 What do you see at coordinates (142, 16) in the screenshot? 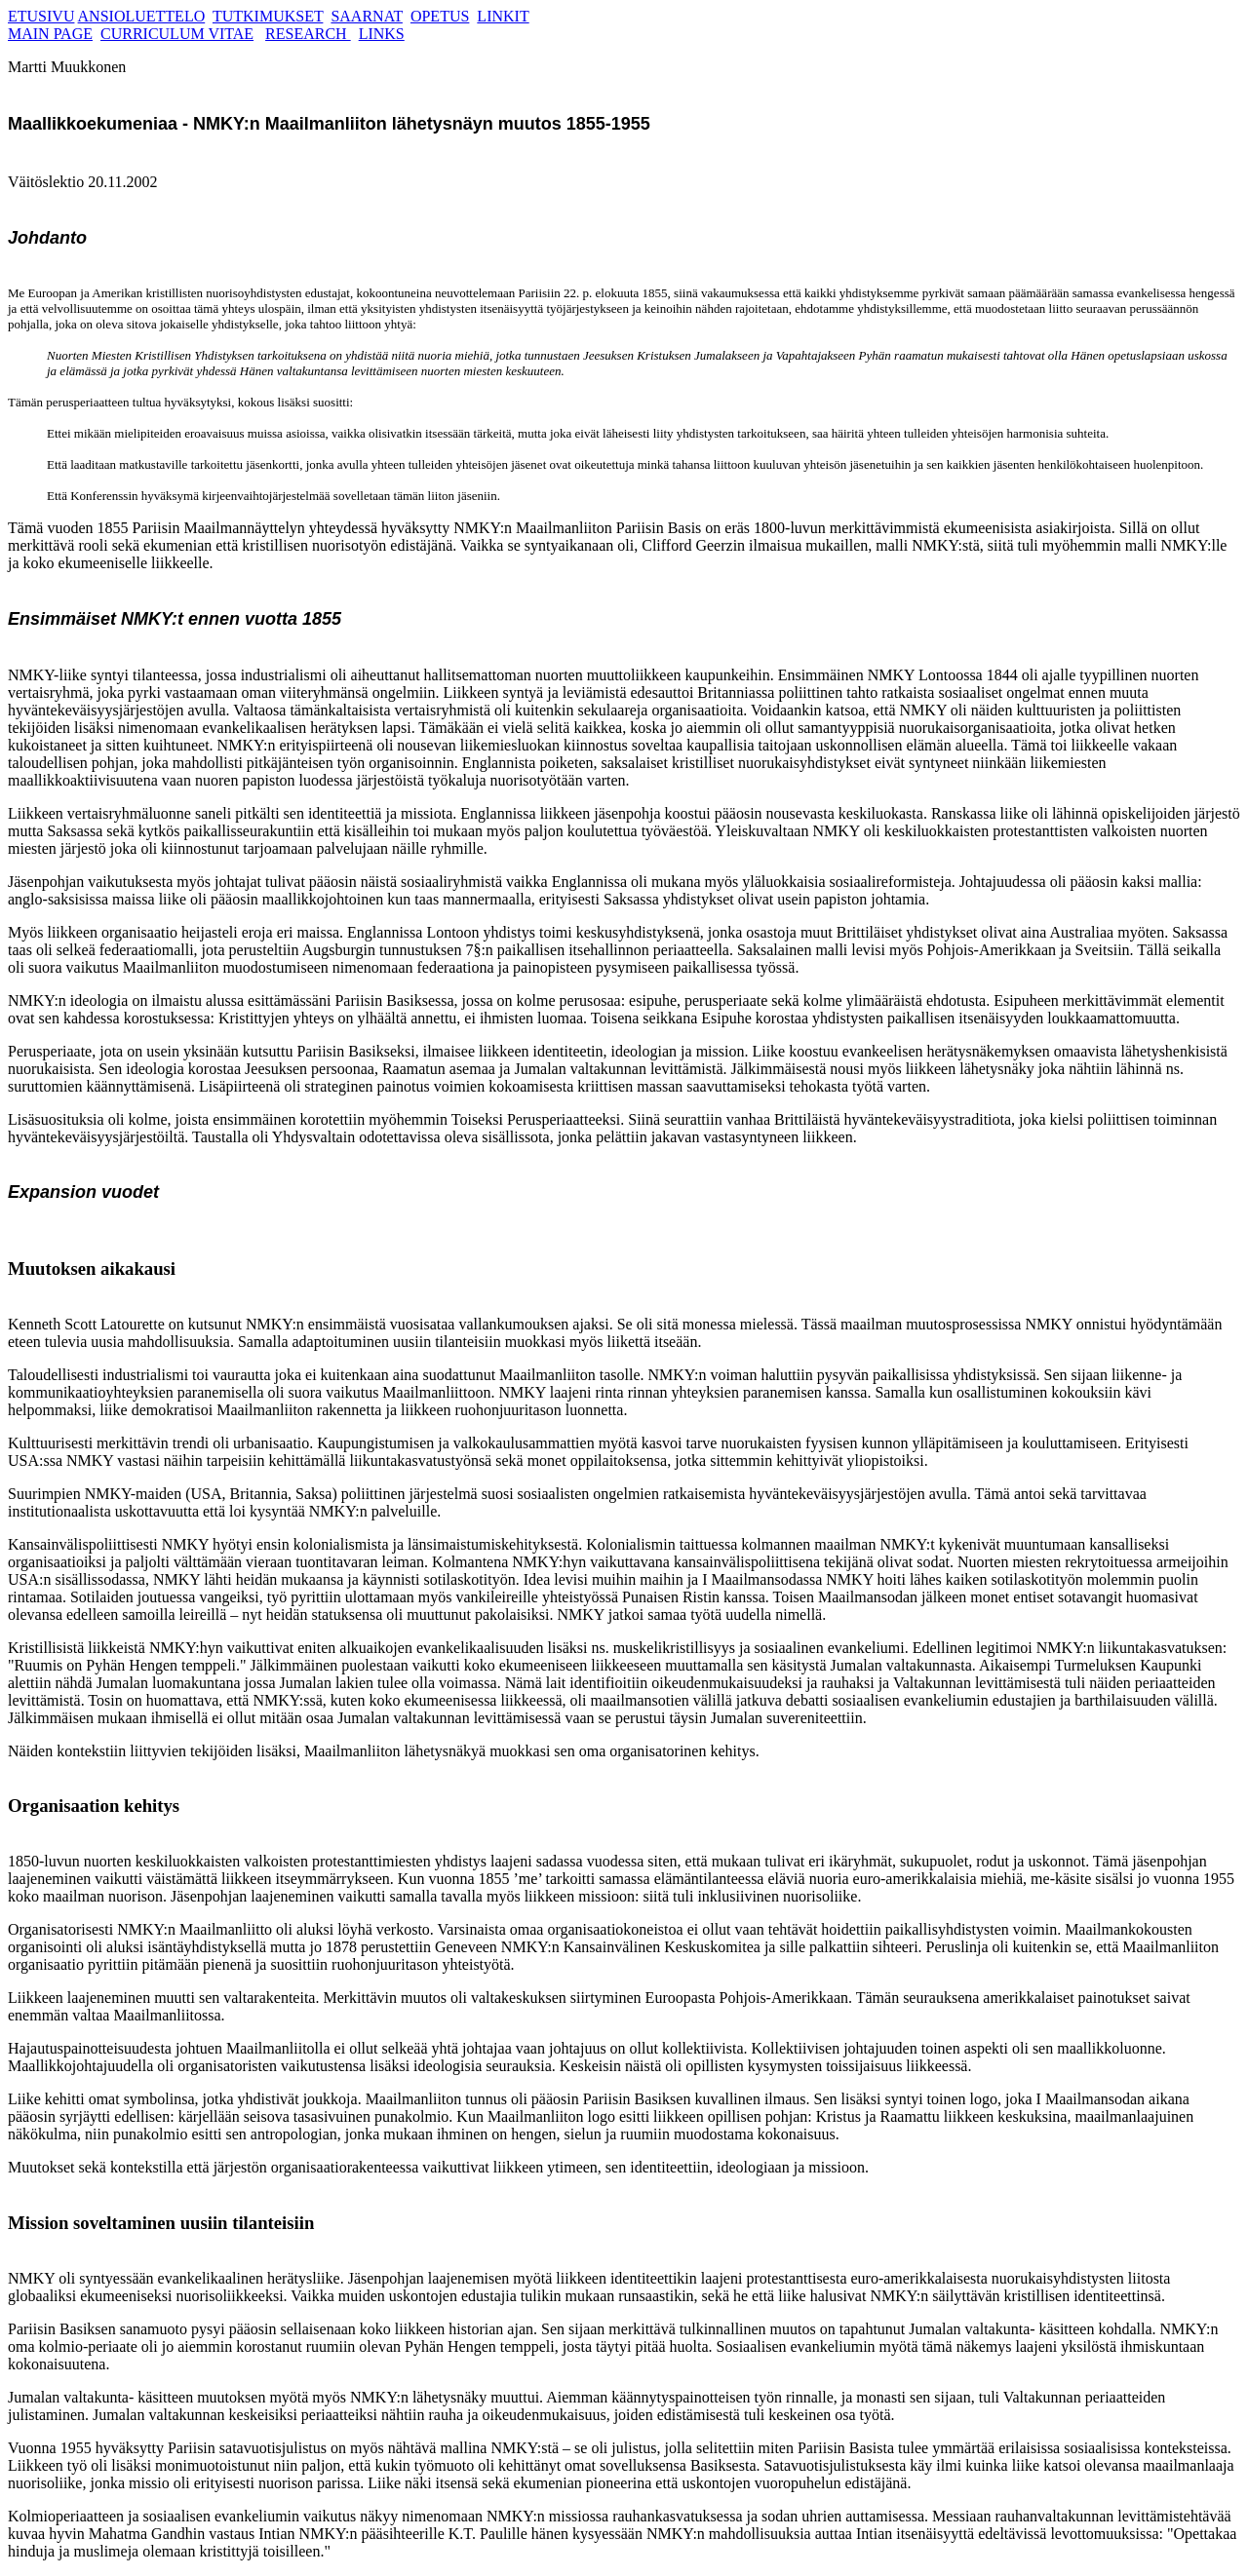
I see `ANSIOLUETTELO` at bounding box center [142, 16].